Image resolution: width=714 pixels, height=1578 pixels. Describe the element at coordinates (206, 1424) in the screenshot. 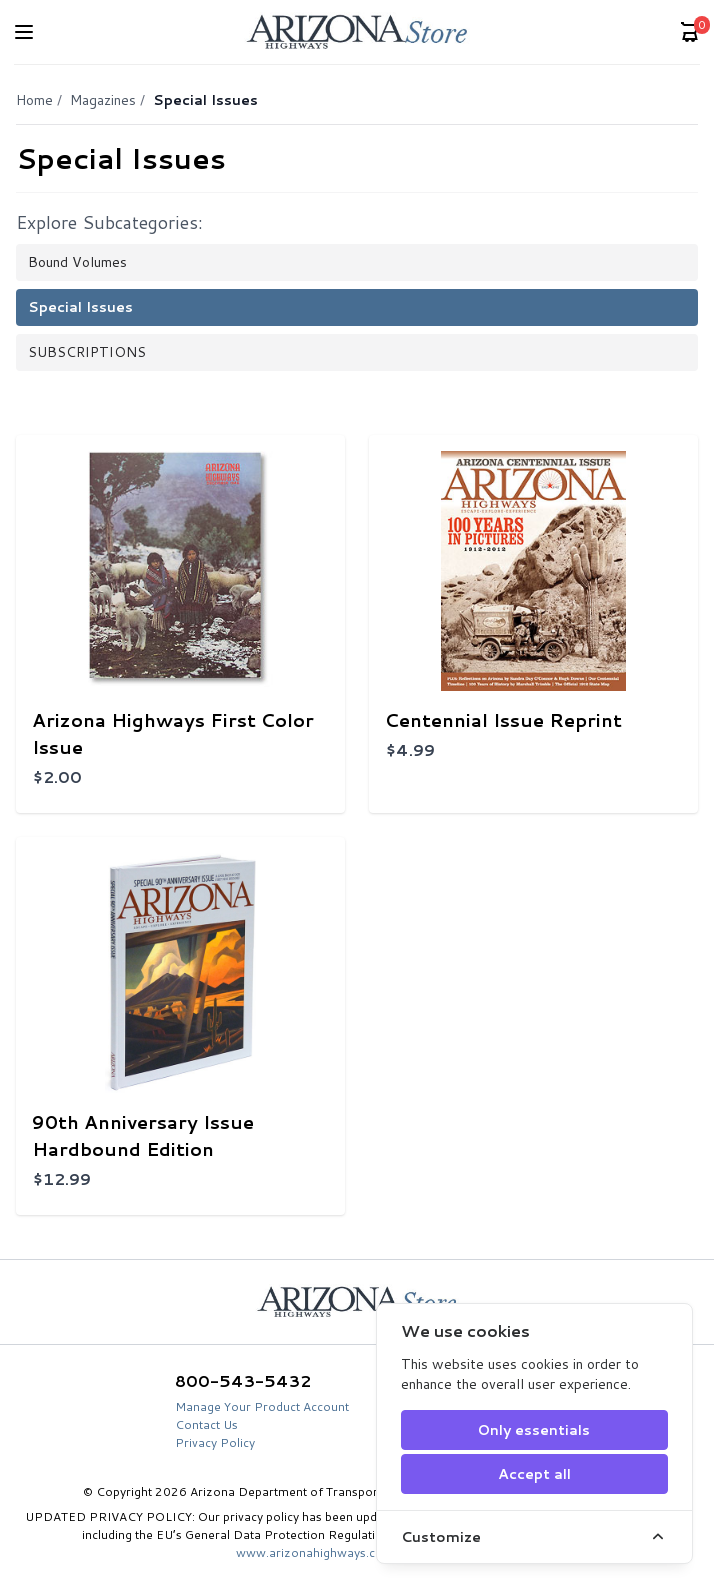

I see `Contact Us` at that location.